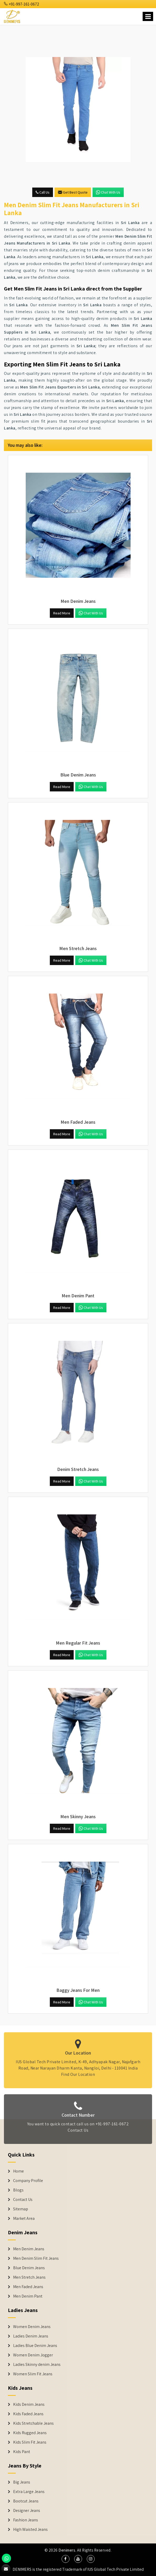 The image size is (156, 2576). I want to click on Women Slim Fit Jeans [Denim Jackets], so click(32, 2374).